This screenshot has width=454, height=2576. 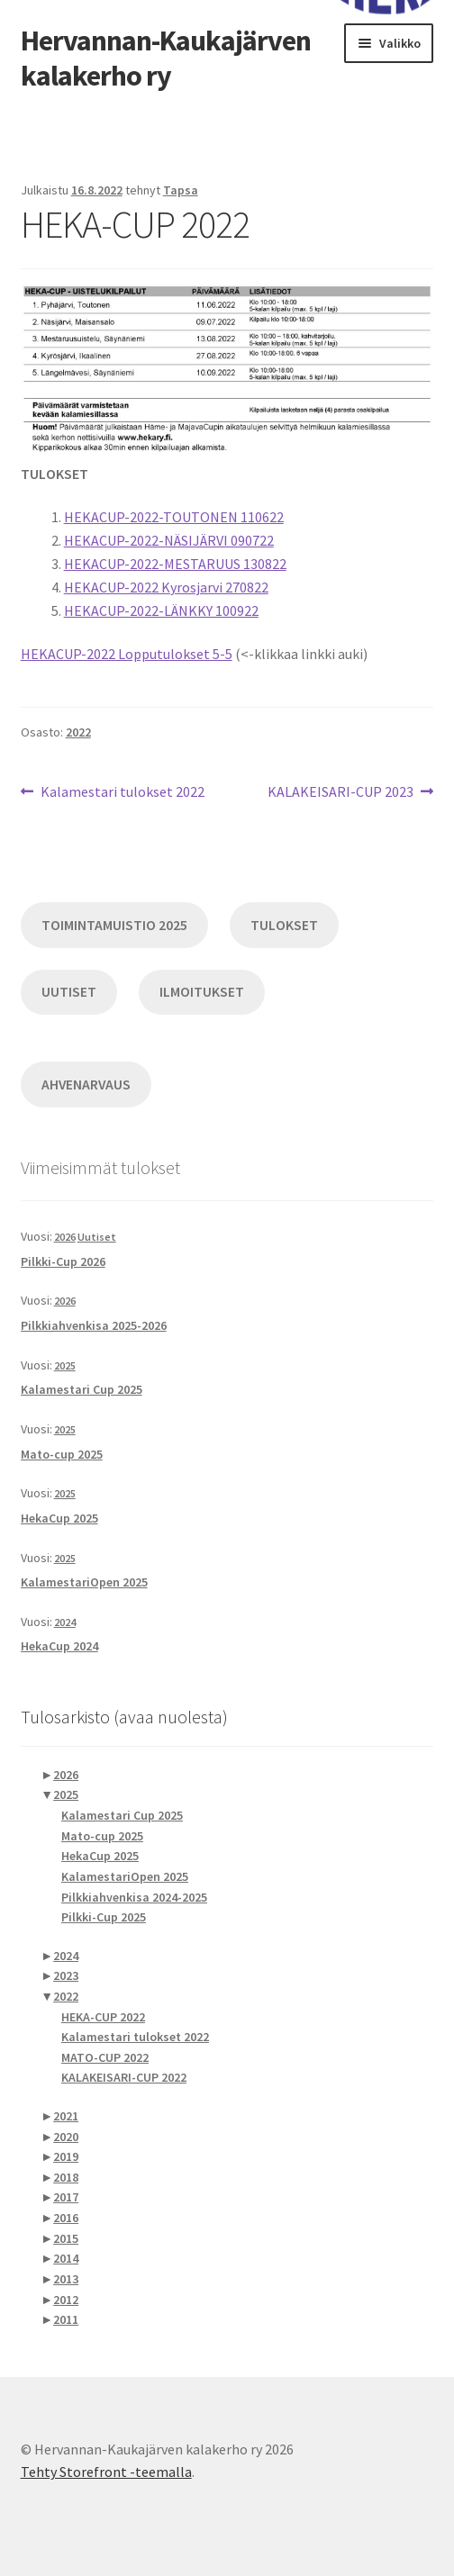 What do you see at coordinates (65, 2177) in the screenshot?
I see `2018` at bounding box center [65, 2177].